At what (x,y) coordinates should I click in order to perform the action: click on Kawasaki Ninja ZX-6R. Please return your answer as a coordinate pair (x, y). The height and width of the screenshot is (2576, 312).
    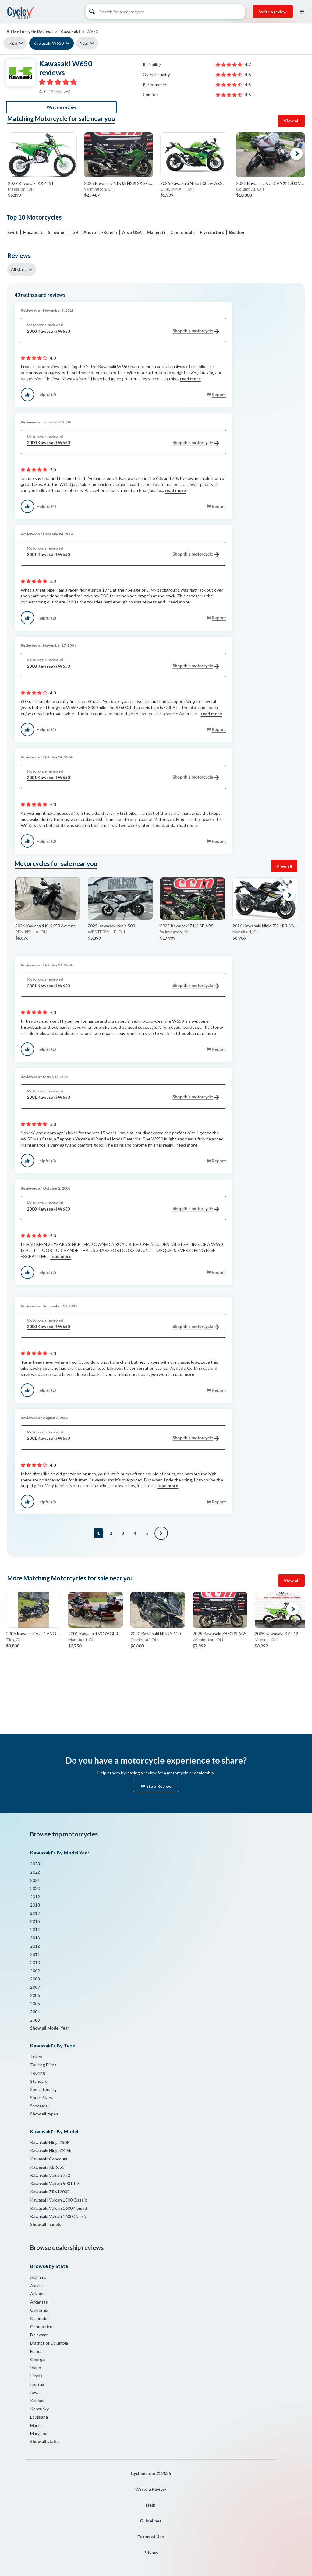
    Looking at the image, I should click on (51, 2150).